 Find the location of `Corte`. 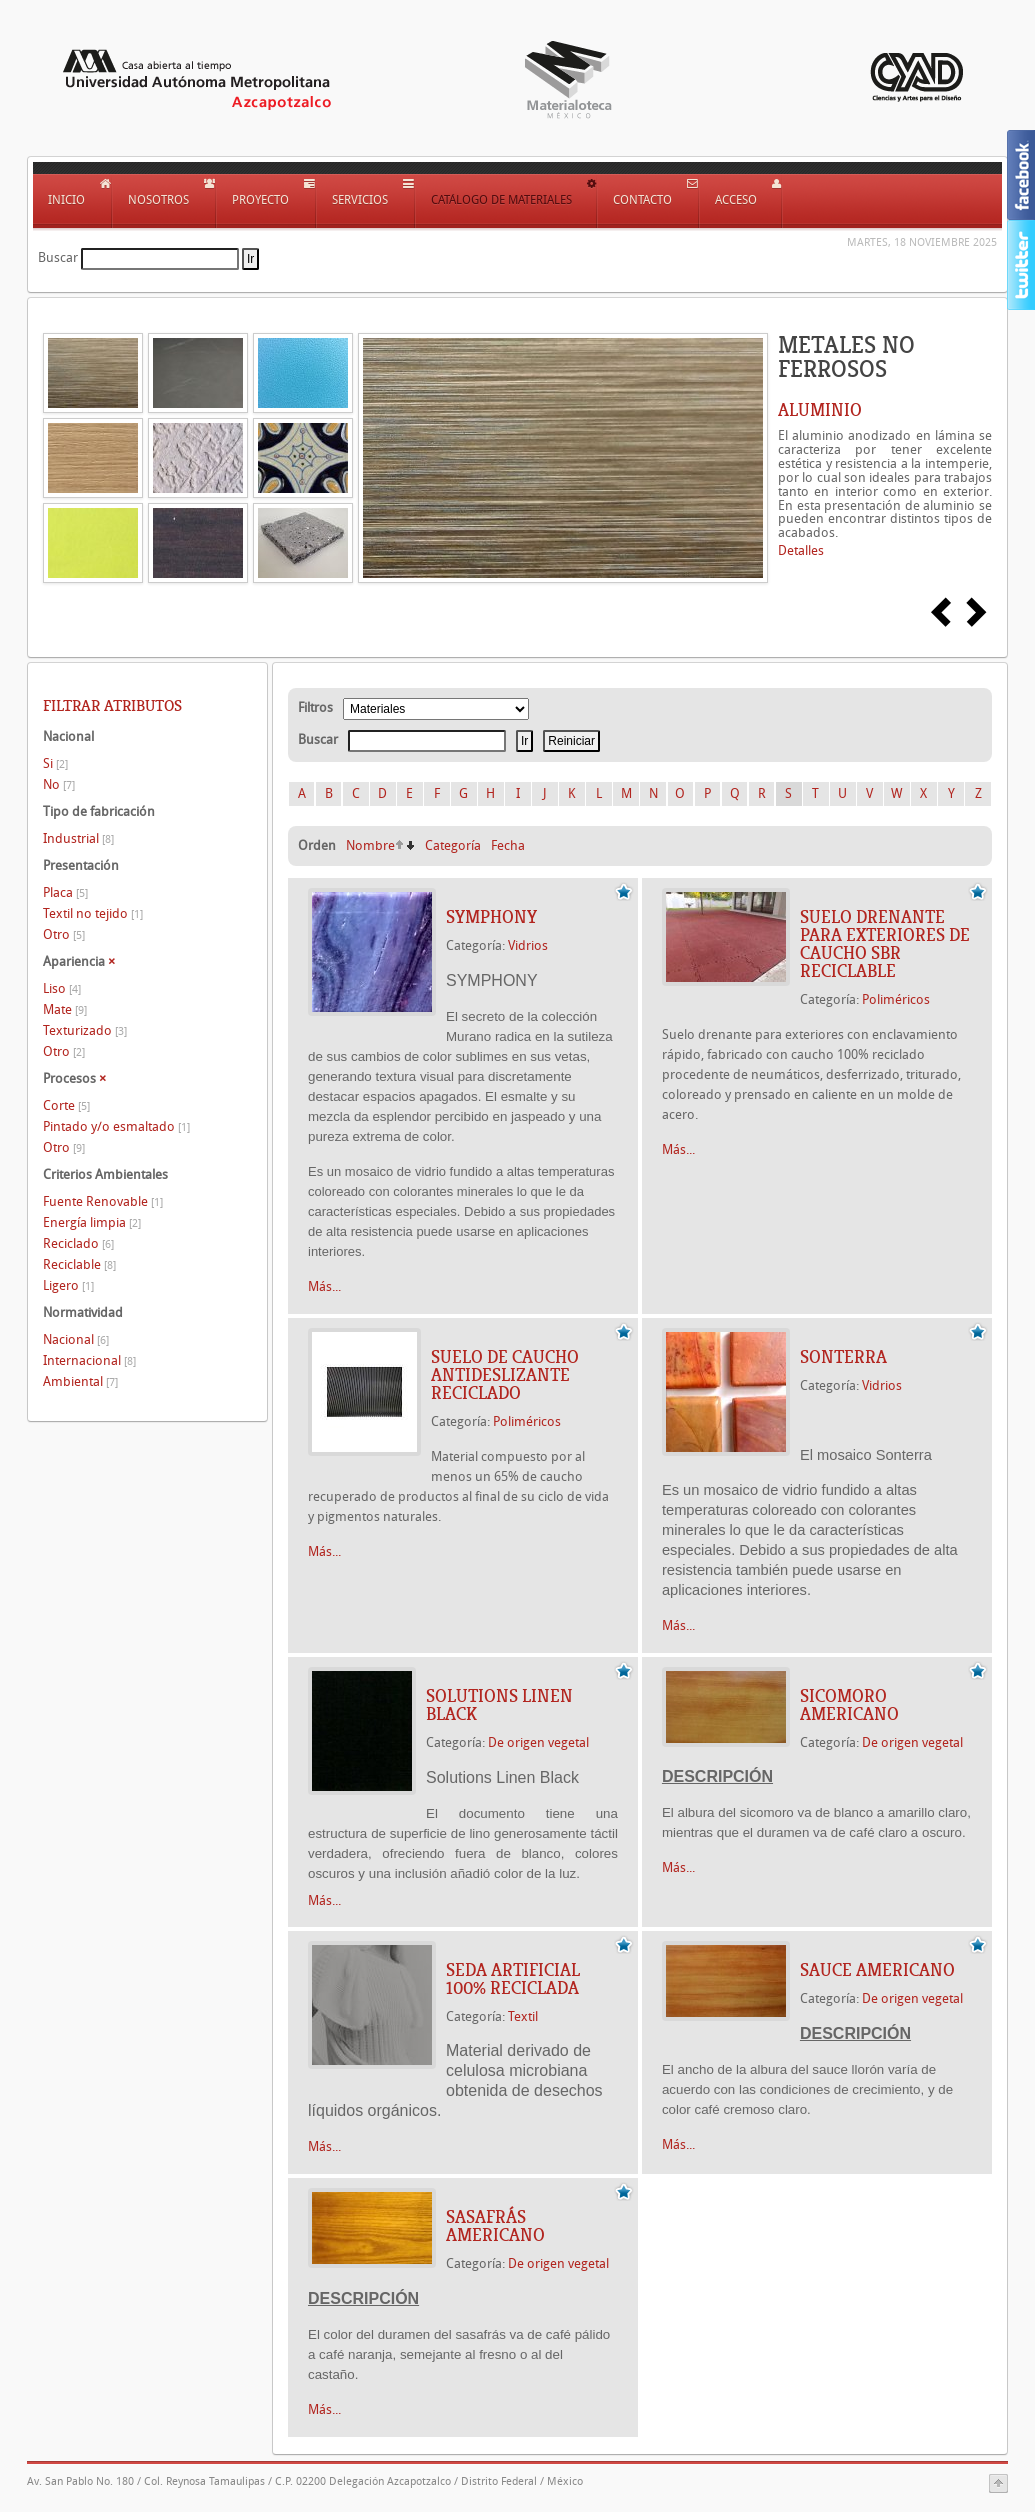

Corte is located at coordinates (66, 1105).